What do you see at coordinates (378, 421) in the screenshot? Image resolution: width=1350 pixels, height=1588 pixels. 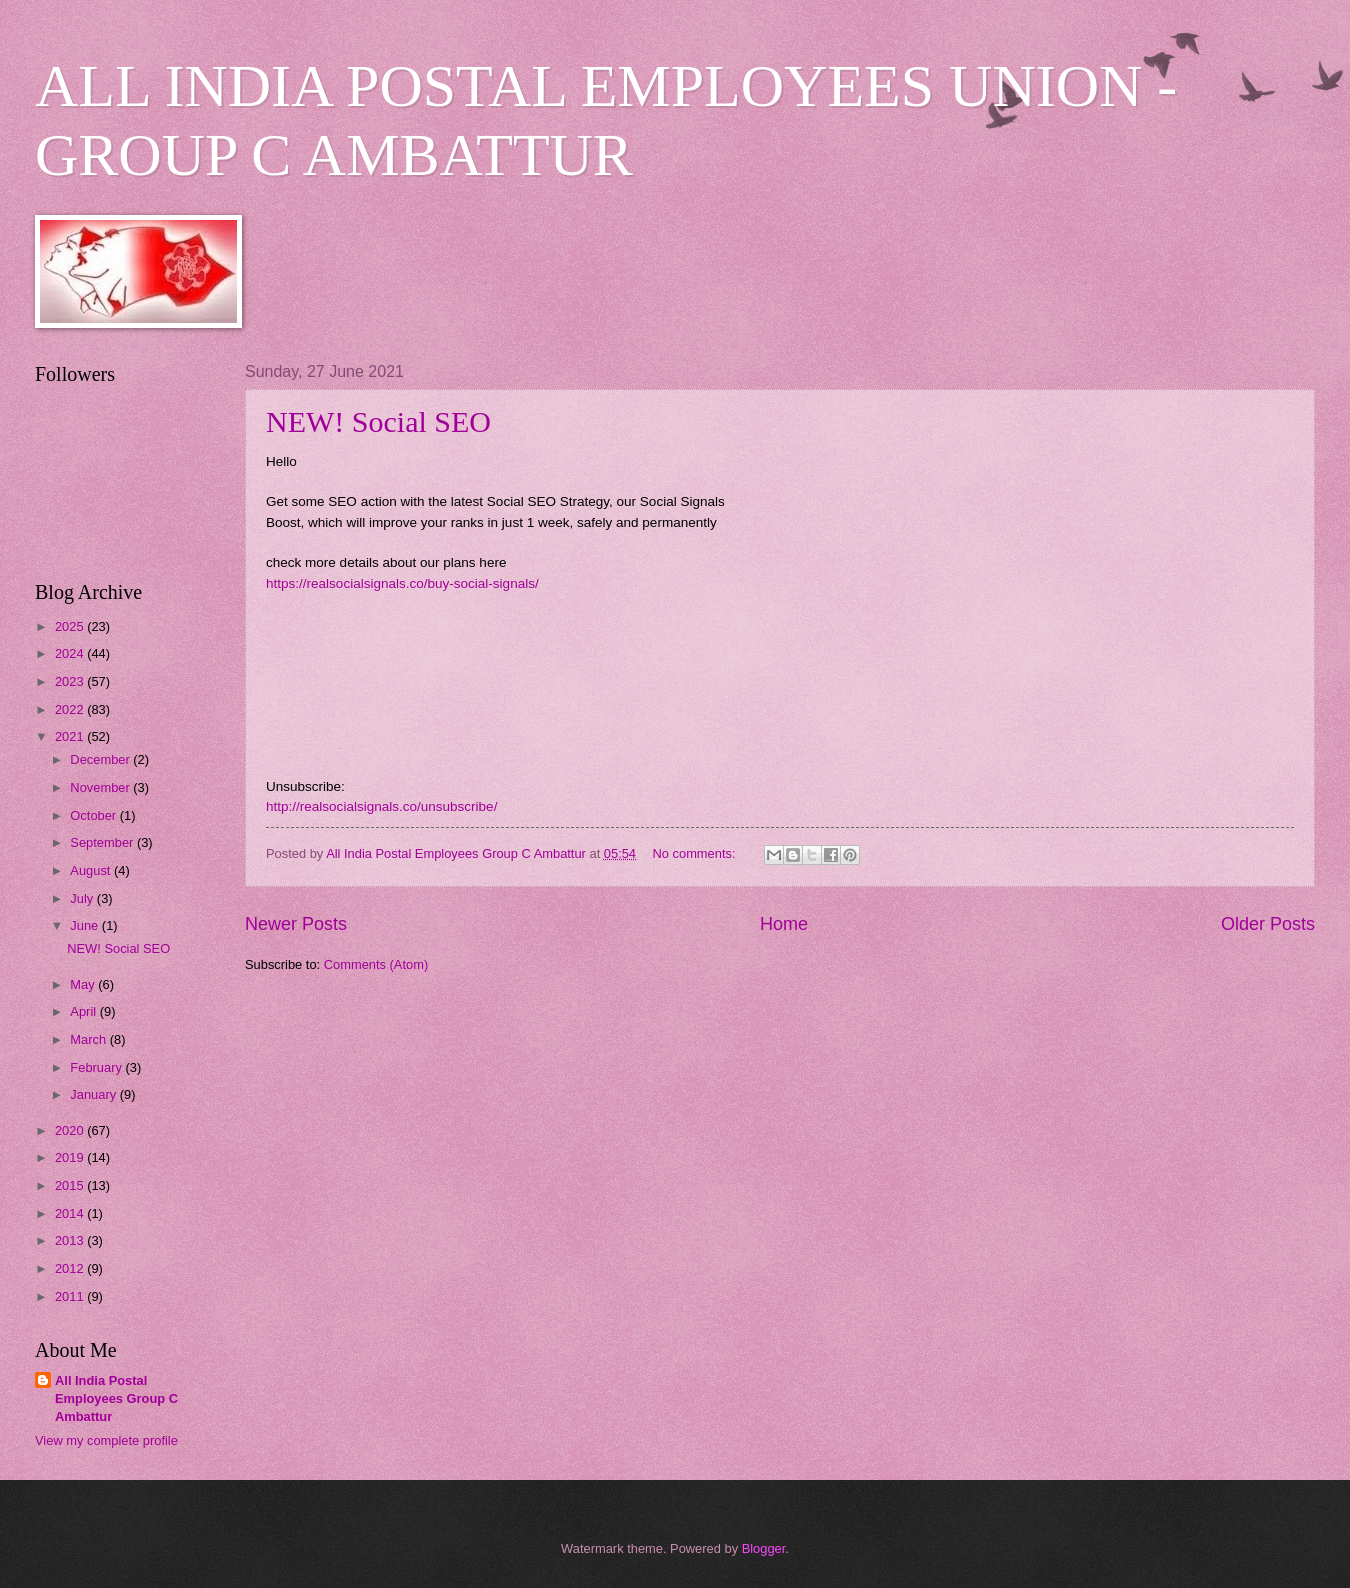 I see `NEW! Social SEO` at bounding box center [378, 421].